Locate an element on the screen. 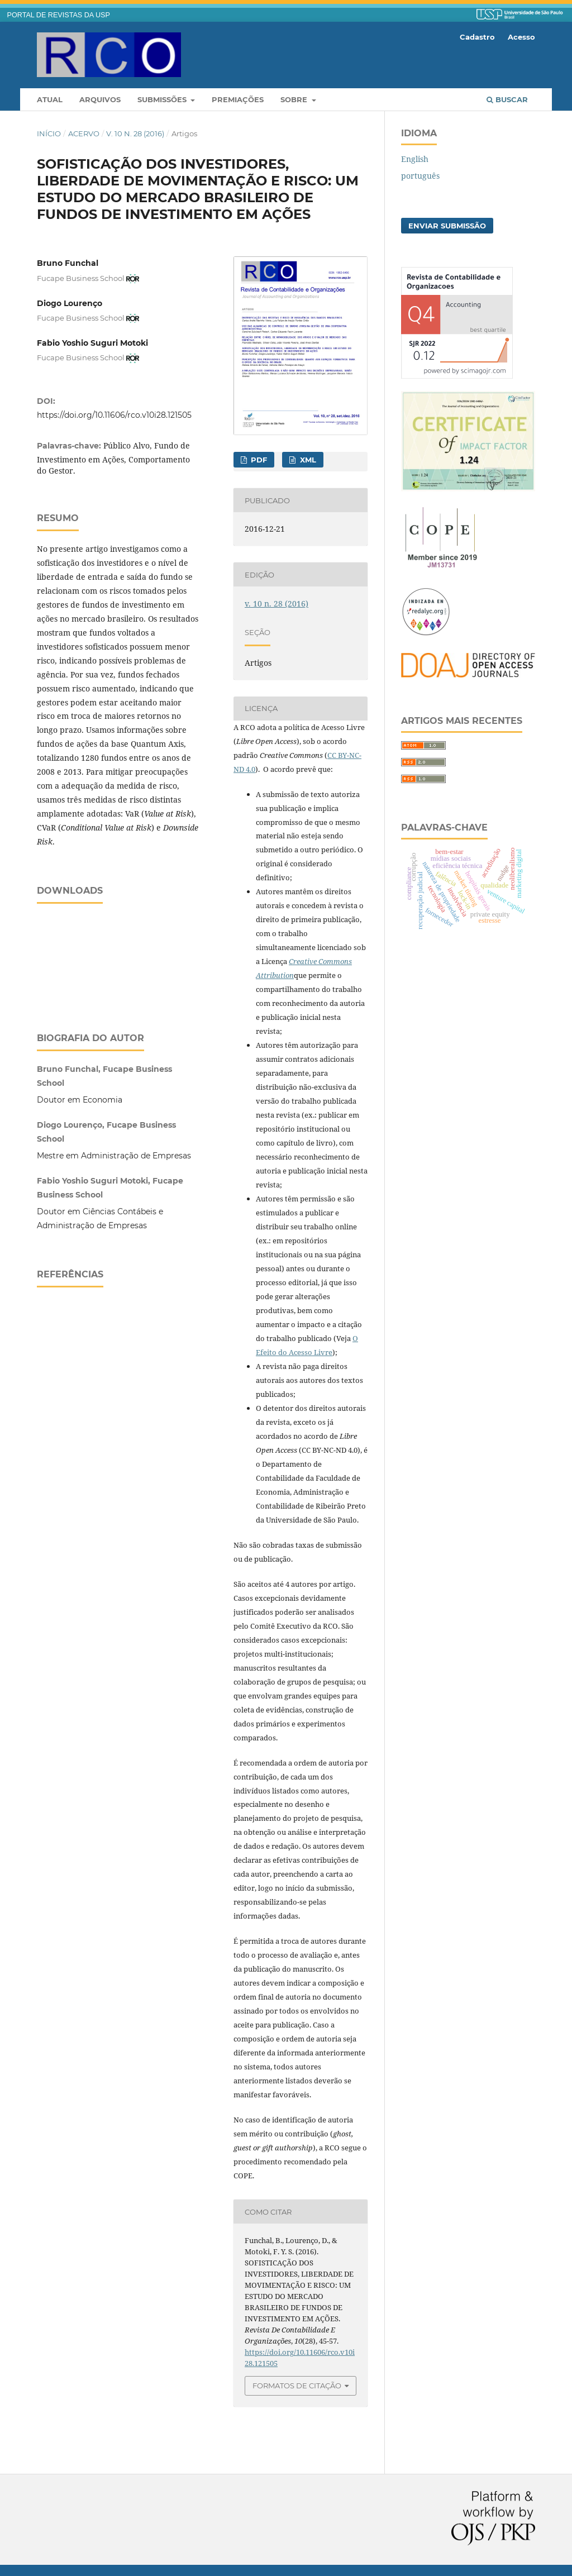 This screenshot has width=572, height=2576. Formatos de Citação is located at coordinates (296, 2385).